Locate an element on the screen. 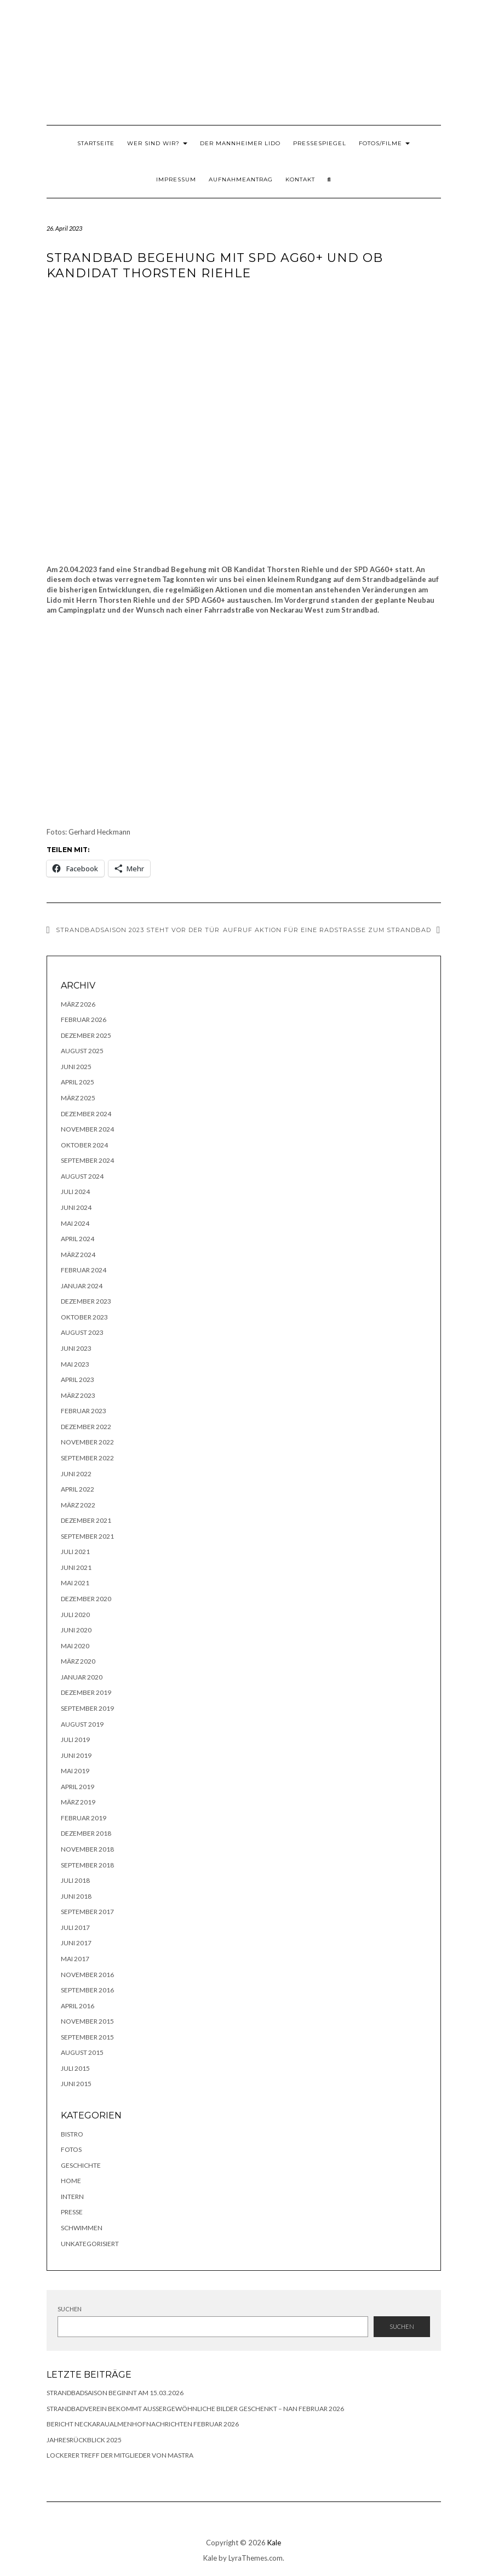 The width and height of the screenshot is (487, 2576). Aufnahmeantrag is located at coordinates (241, 179).